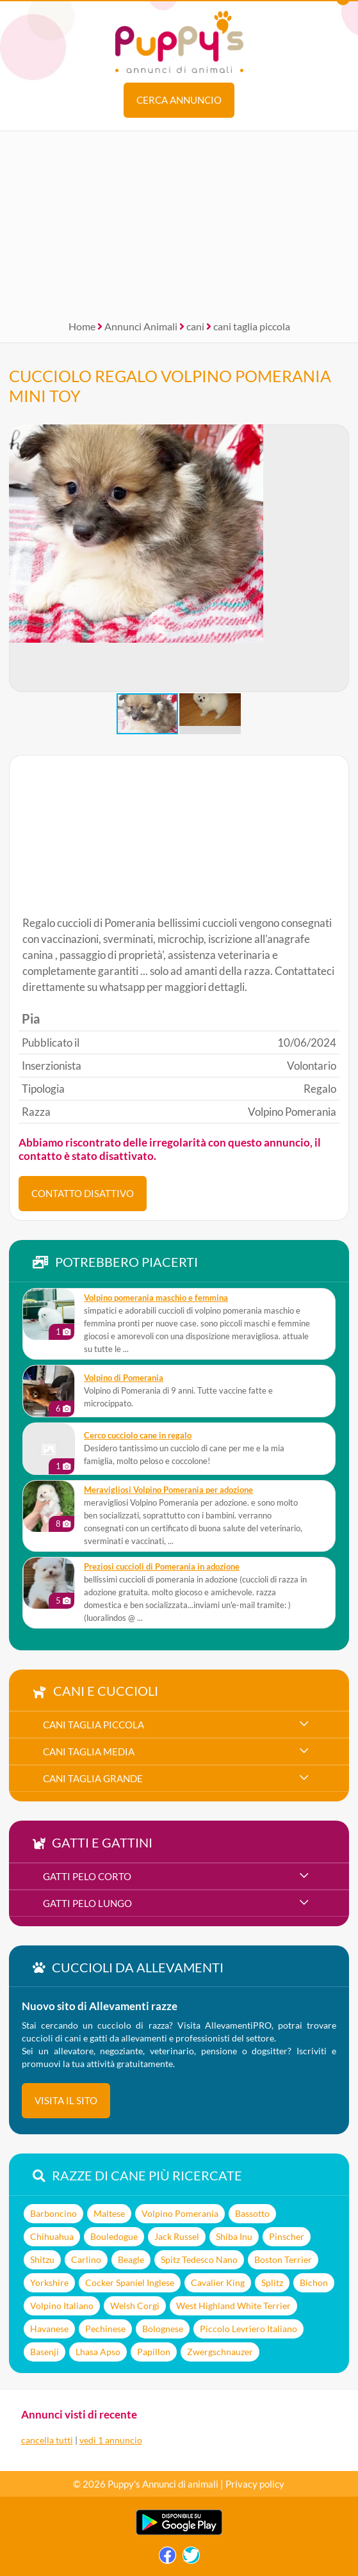  Describe the element at coordinates (168, 1490) in the screenshot. I see `meravigliosi Volpino Pomerania per adozione` at that location.